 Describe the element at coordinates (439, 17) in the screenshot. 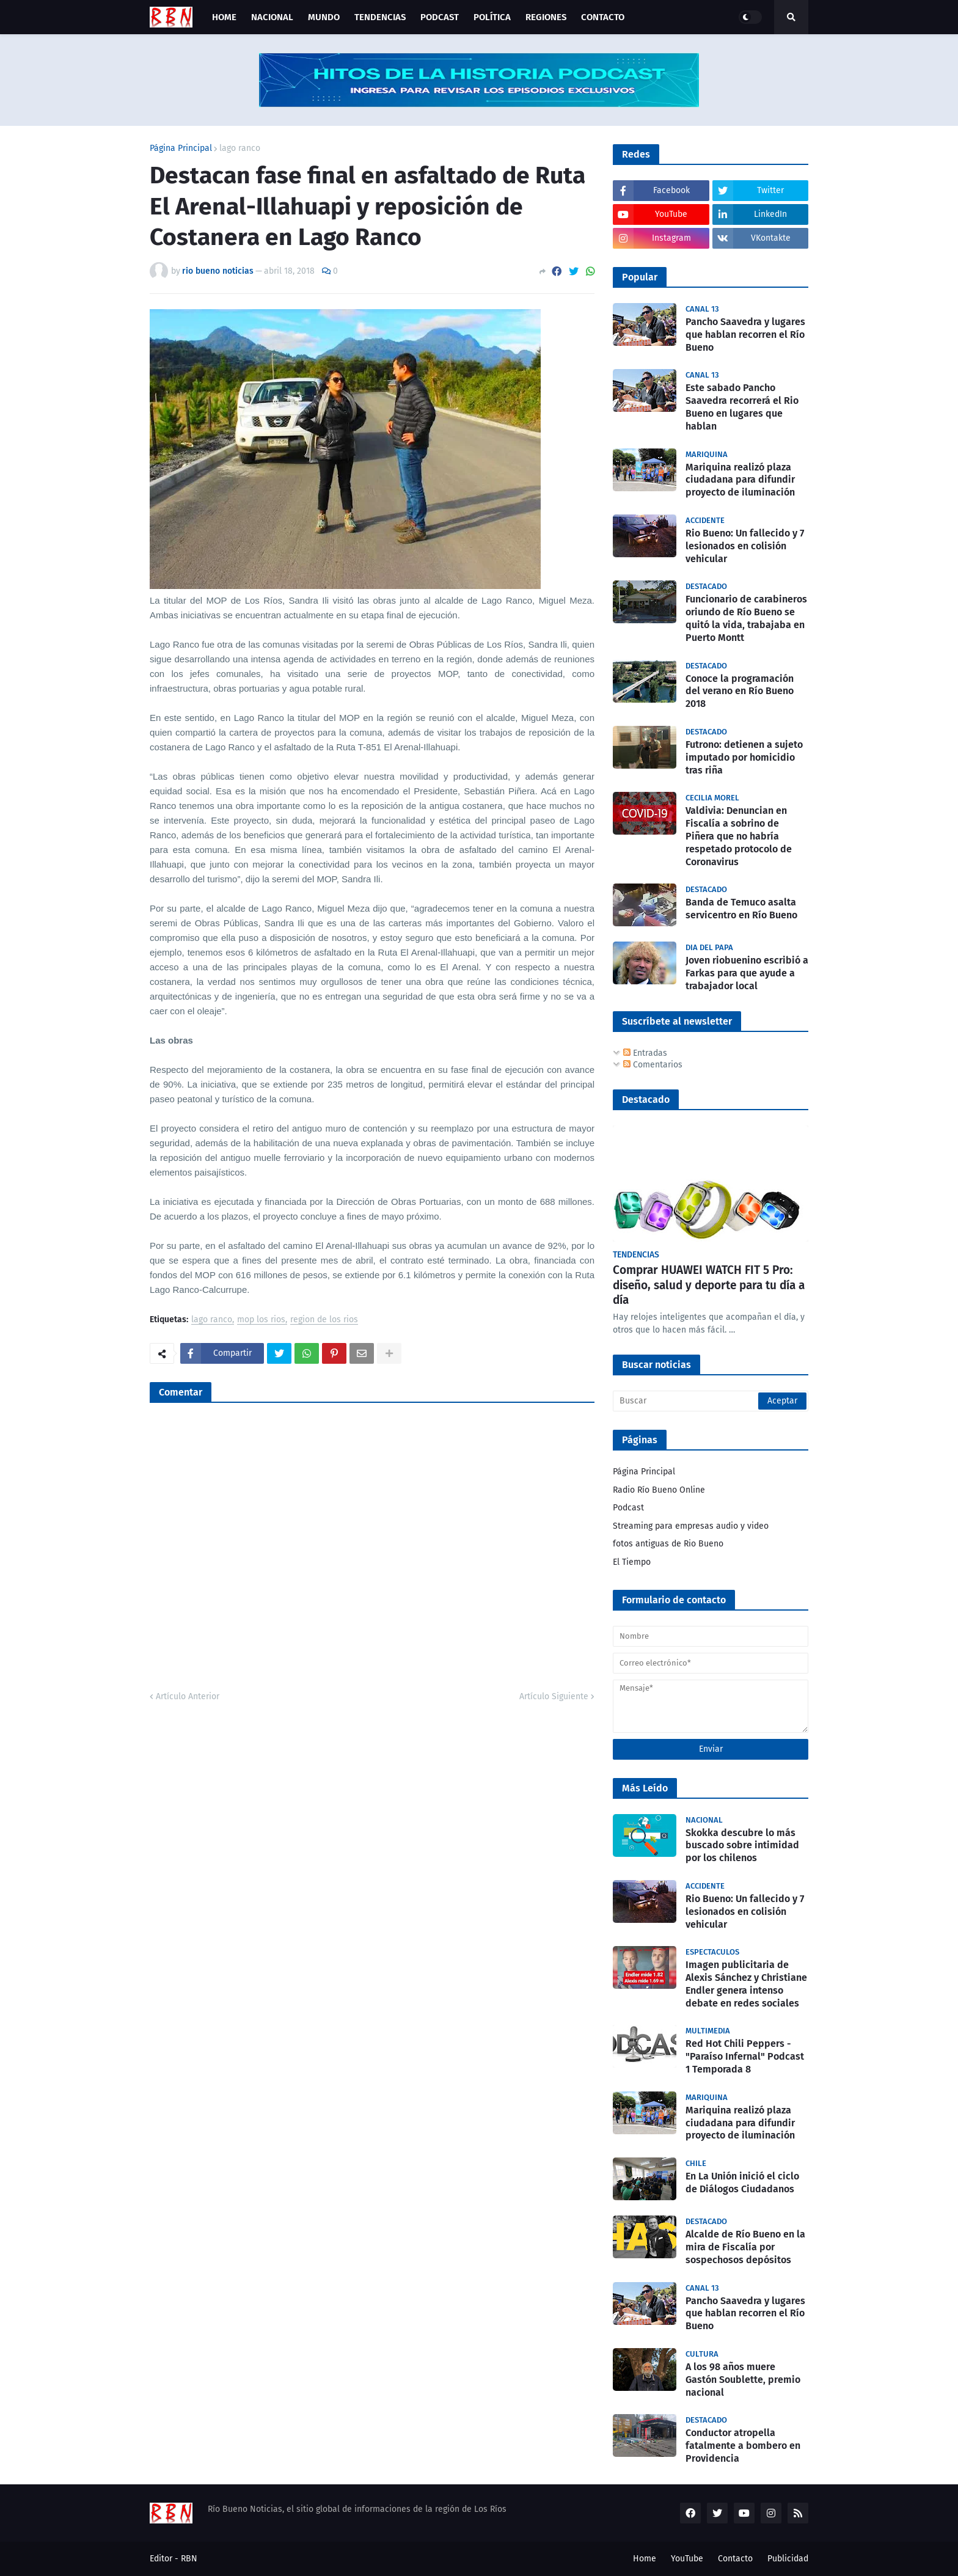

I see `Podcast [menuitem]` at that location.